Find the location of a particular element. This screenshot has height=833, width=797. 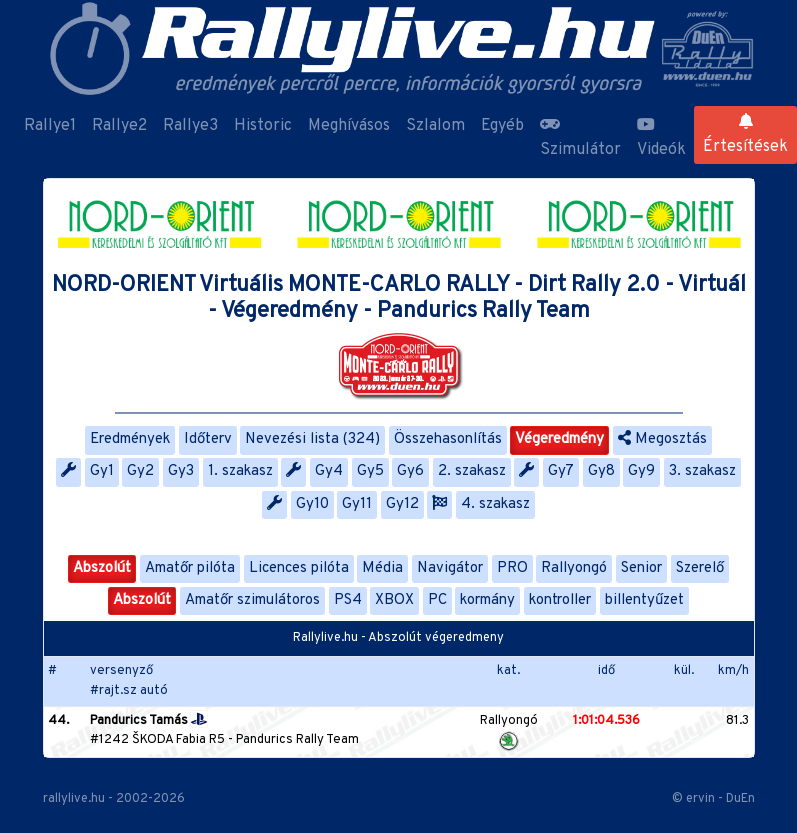

Gy10 is located at coordinates (312, 504).